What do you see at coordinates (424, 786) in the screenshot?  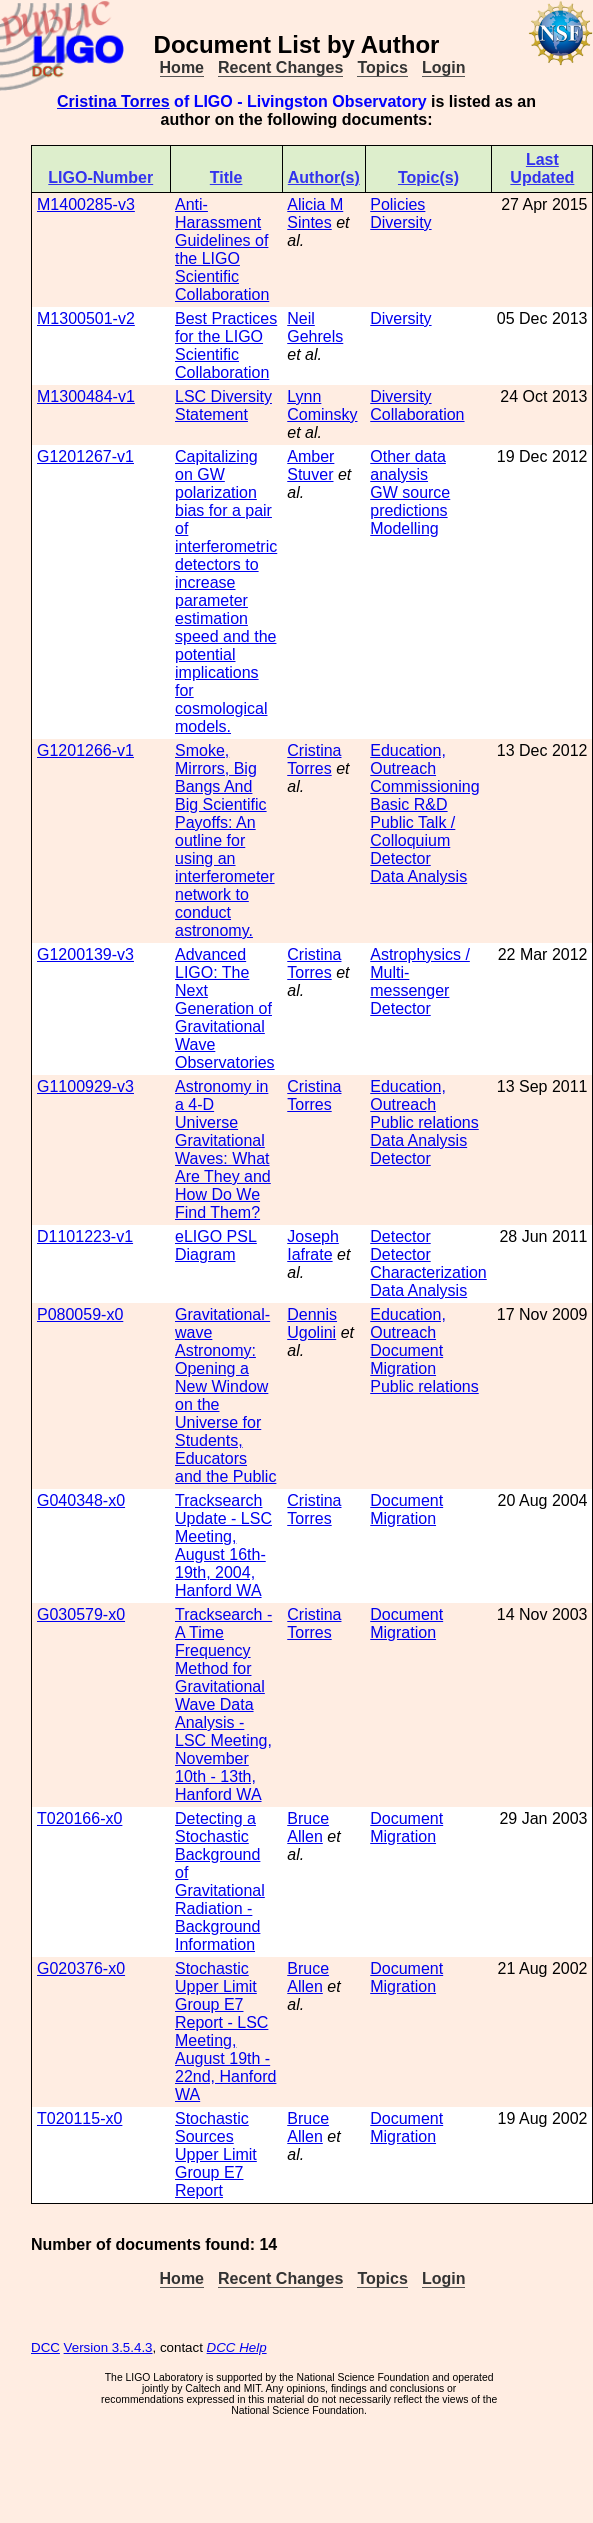 I see `Commissioning` at bounding box center [424, 786].